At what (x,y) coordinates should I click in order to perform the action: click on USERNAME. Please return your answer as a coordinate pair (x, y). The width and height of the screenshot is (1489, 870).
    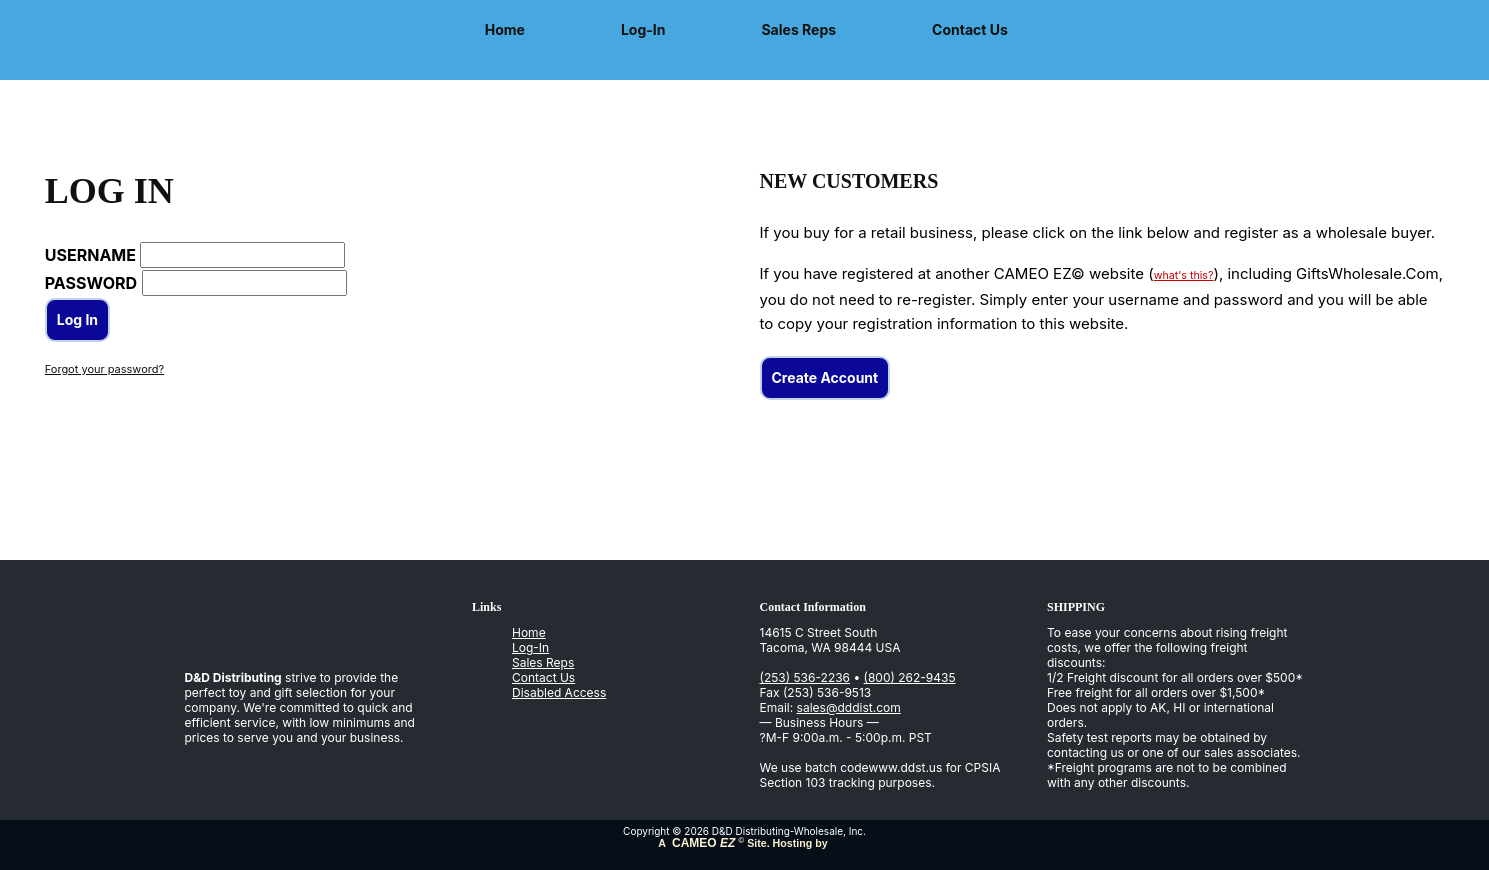
    Looking at the image, I should click on (90, 255).